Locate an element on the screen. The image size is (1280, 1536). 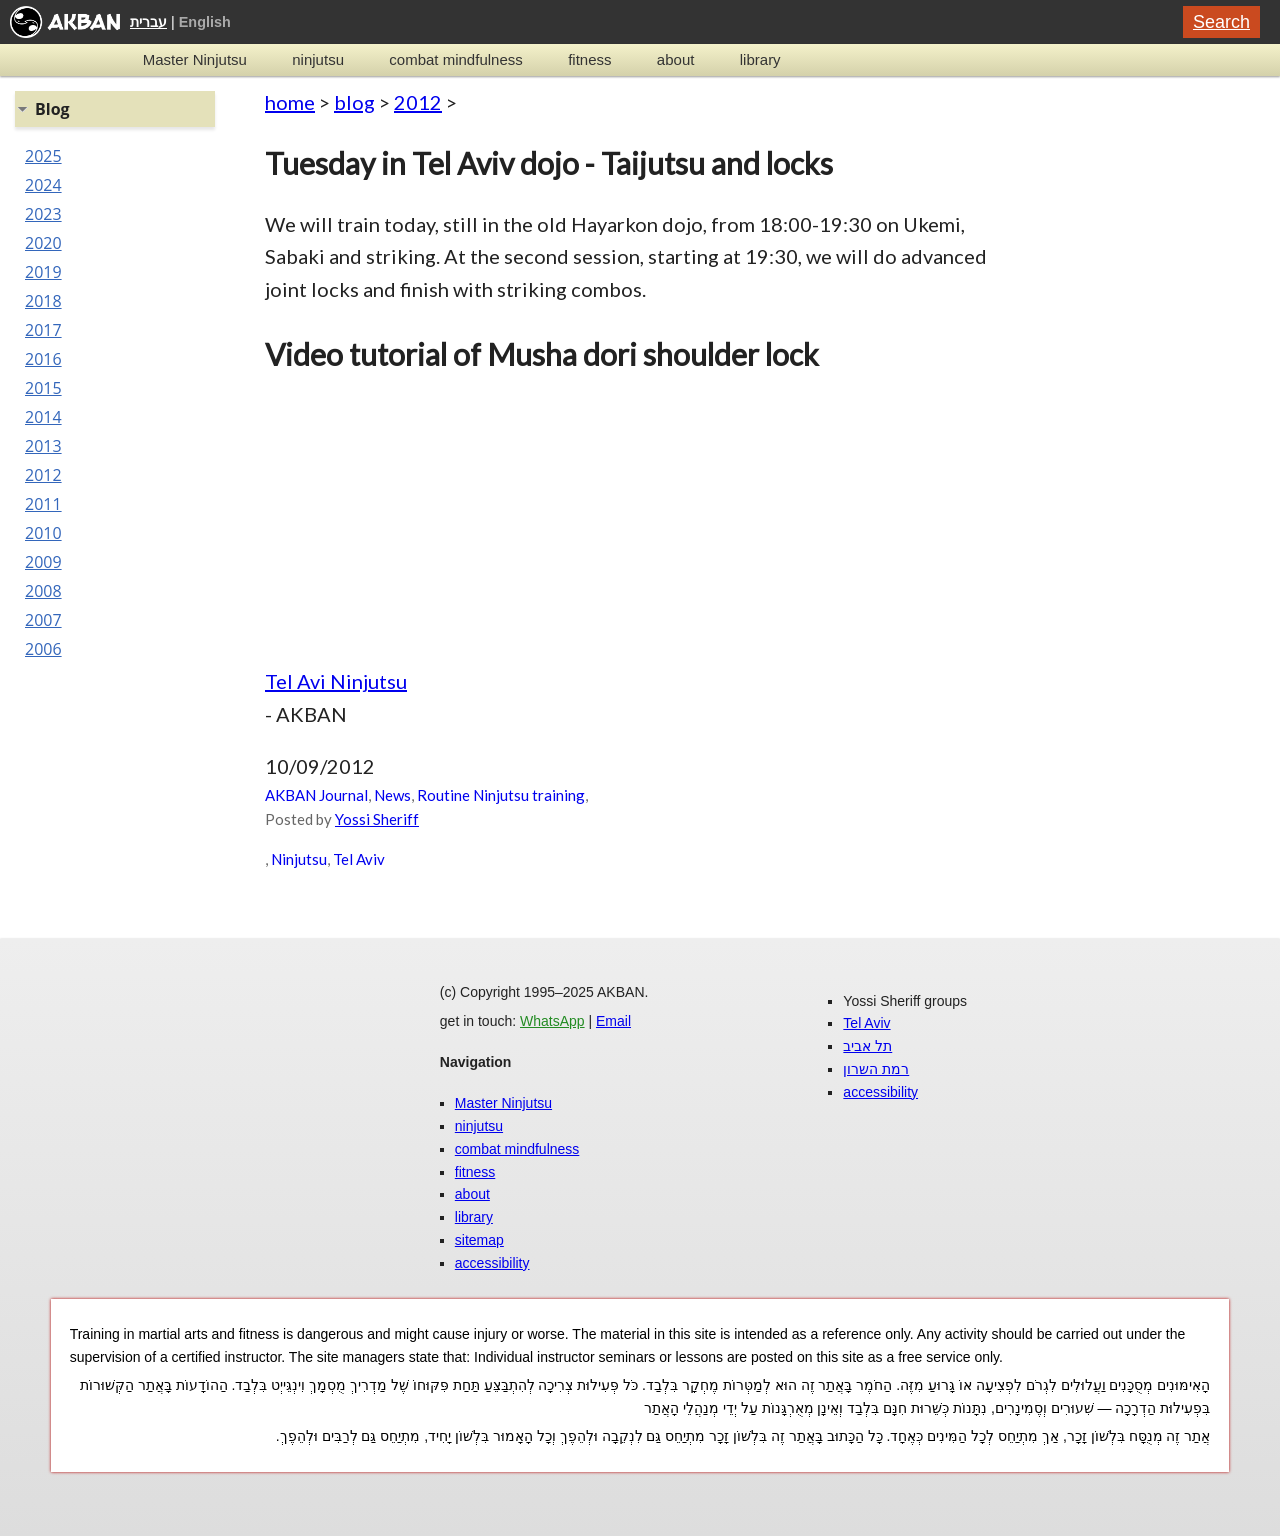
Email is located at coordinates (613, 1021).